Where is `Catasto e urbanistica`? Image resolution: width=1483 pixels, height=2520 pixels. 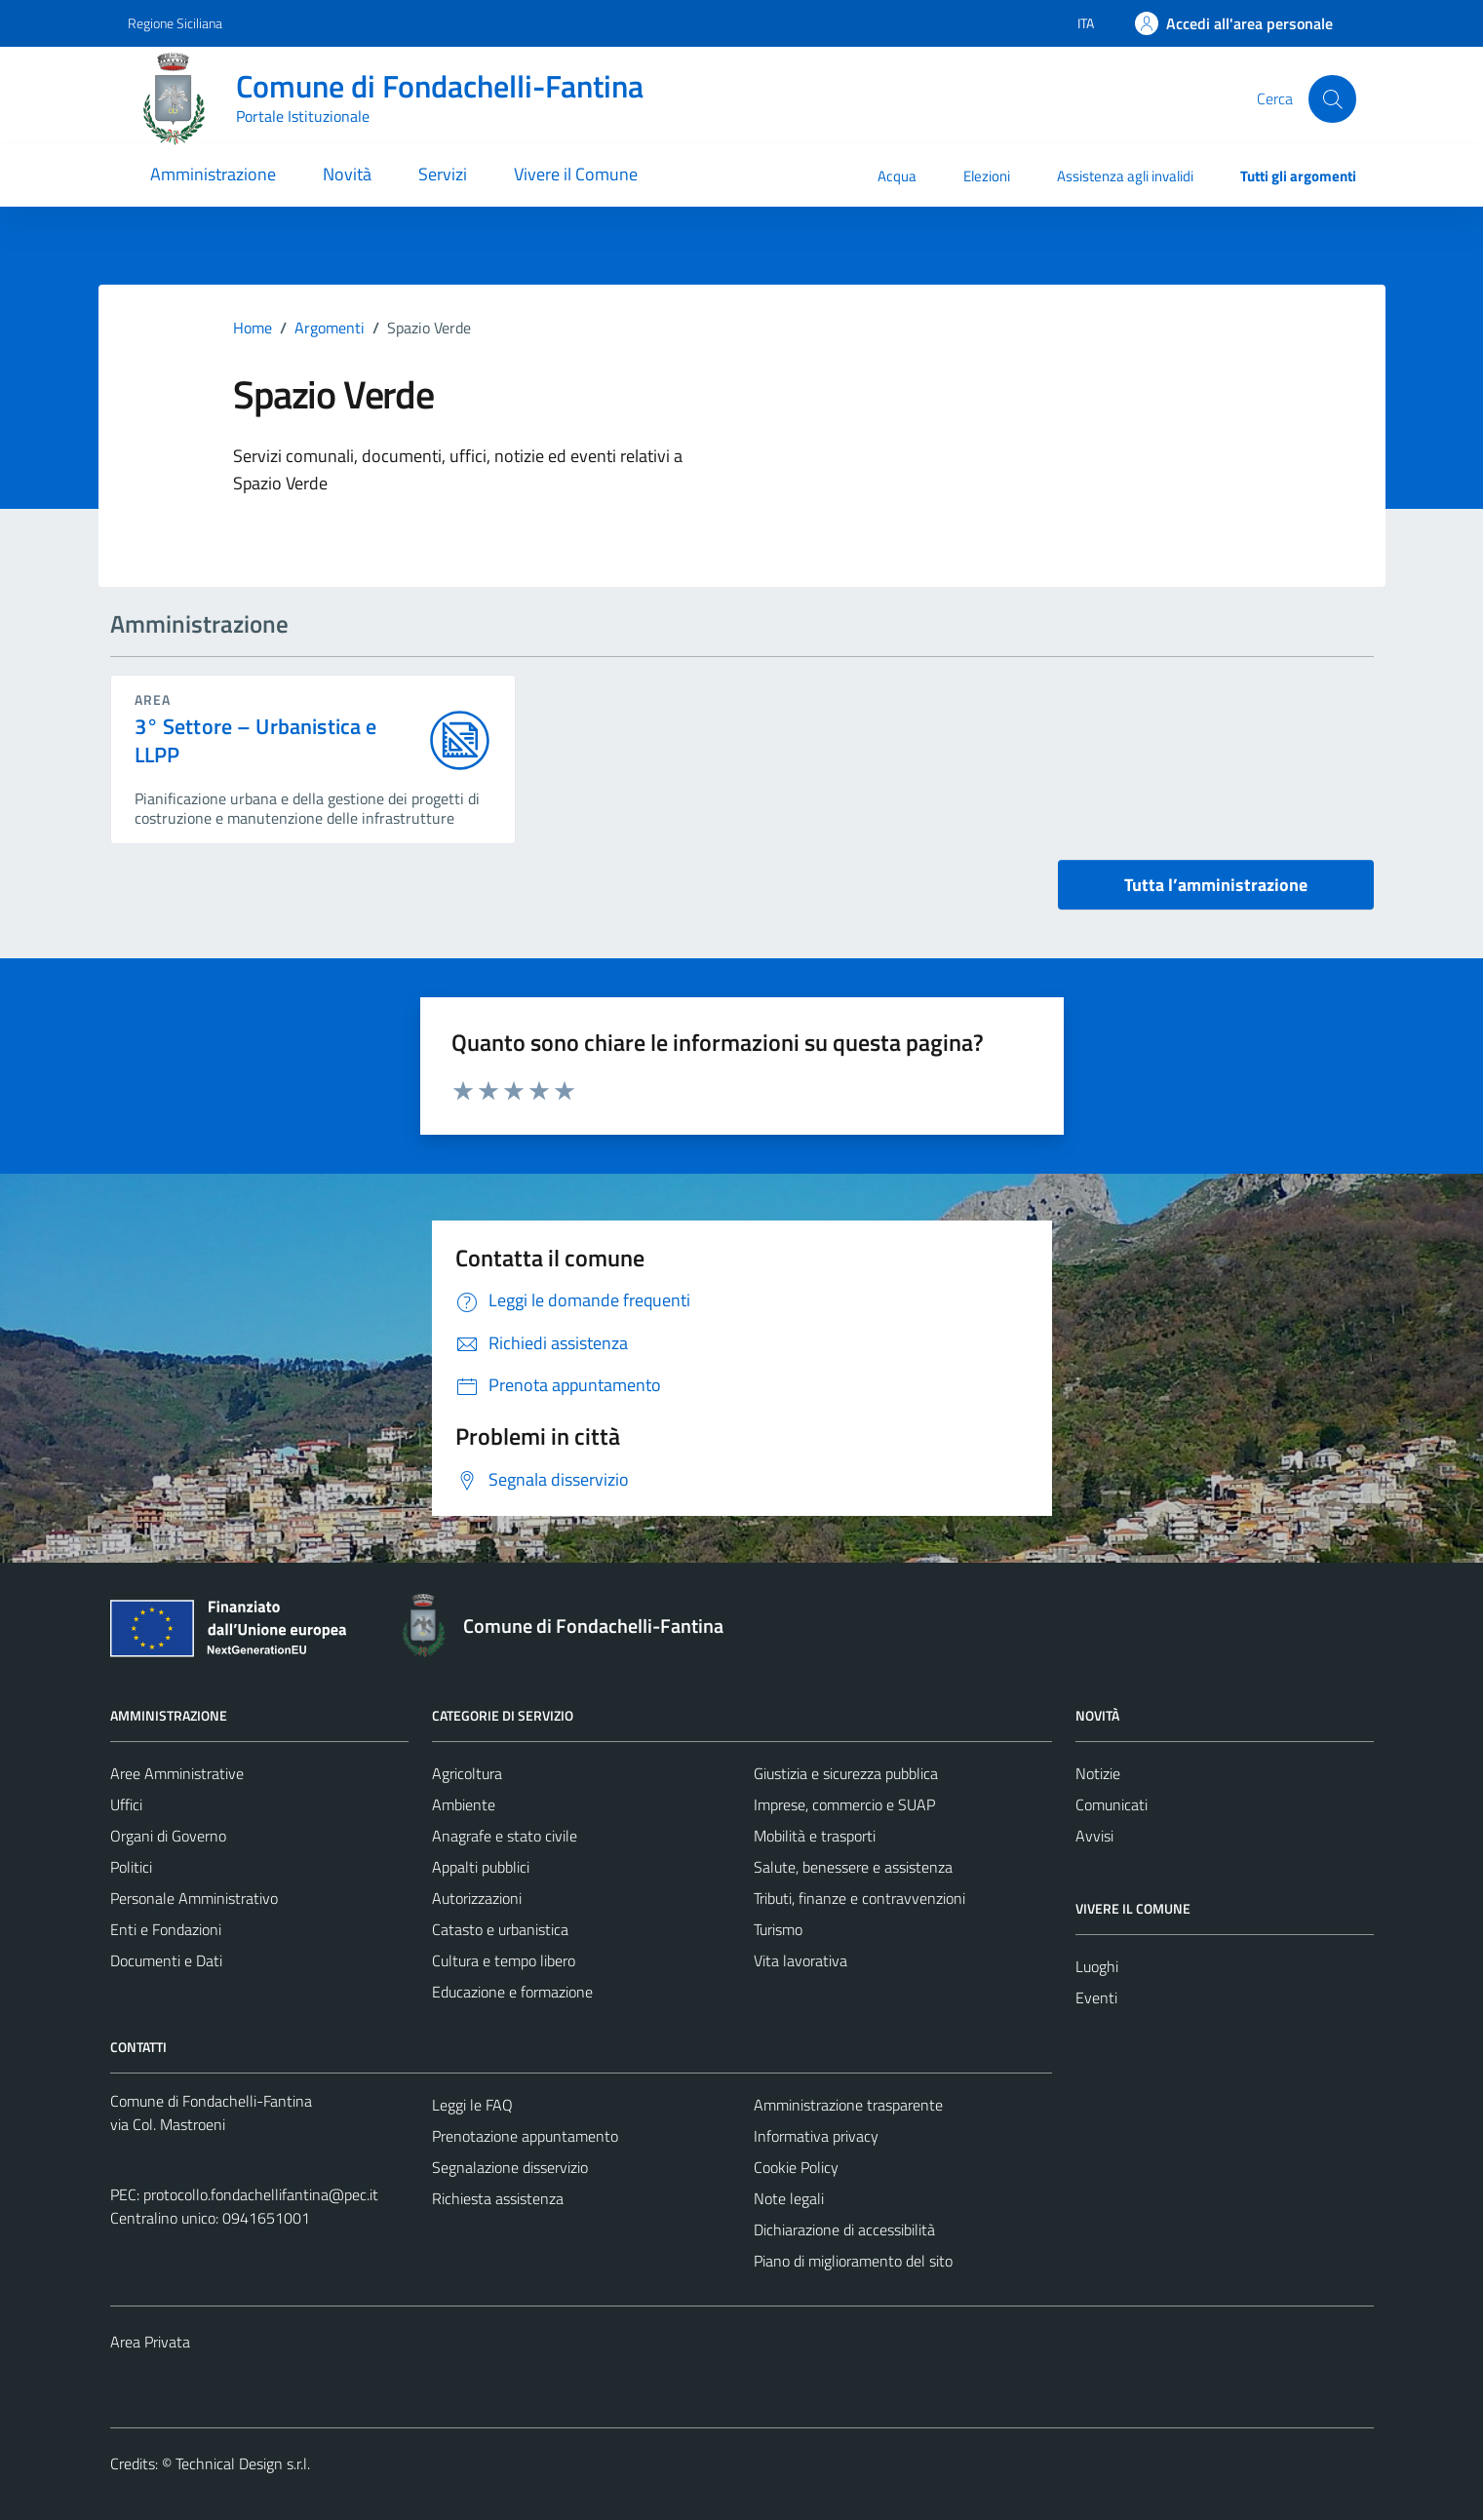
Catasto e urbanistica is located at coordinates (500, 1929).